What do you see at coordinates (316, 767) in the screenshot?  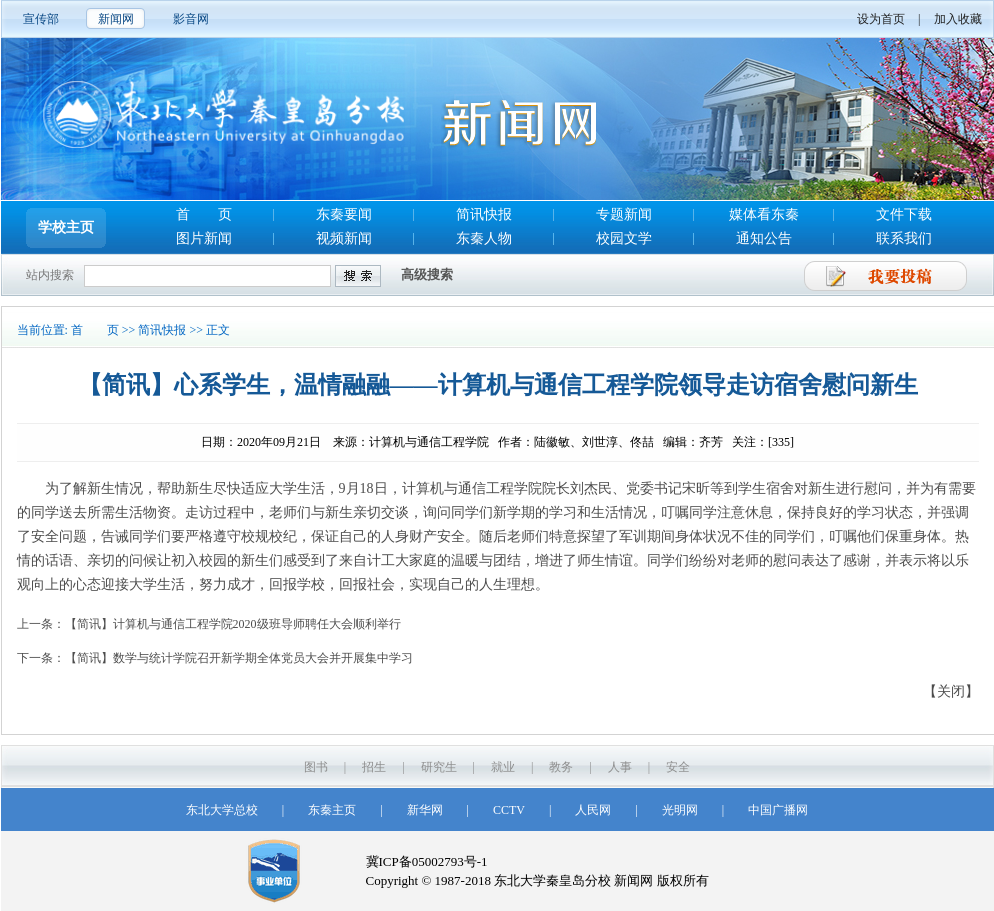 I see `图书` at bounding box center [316, 767].